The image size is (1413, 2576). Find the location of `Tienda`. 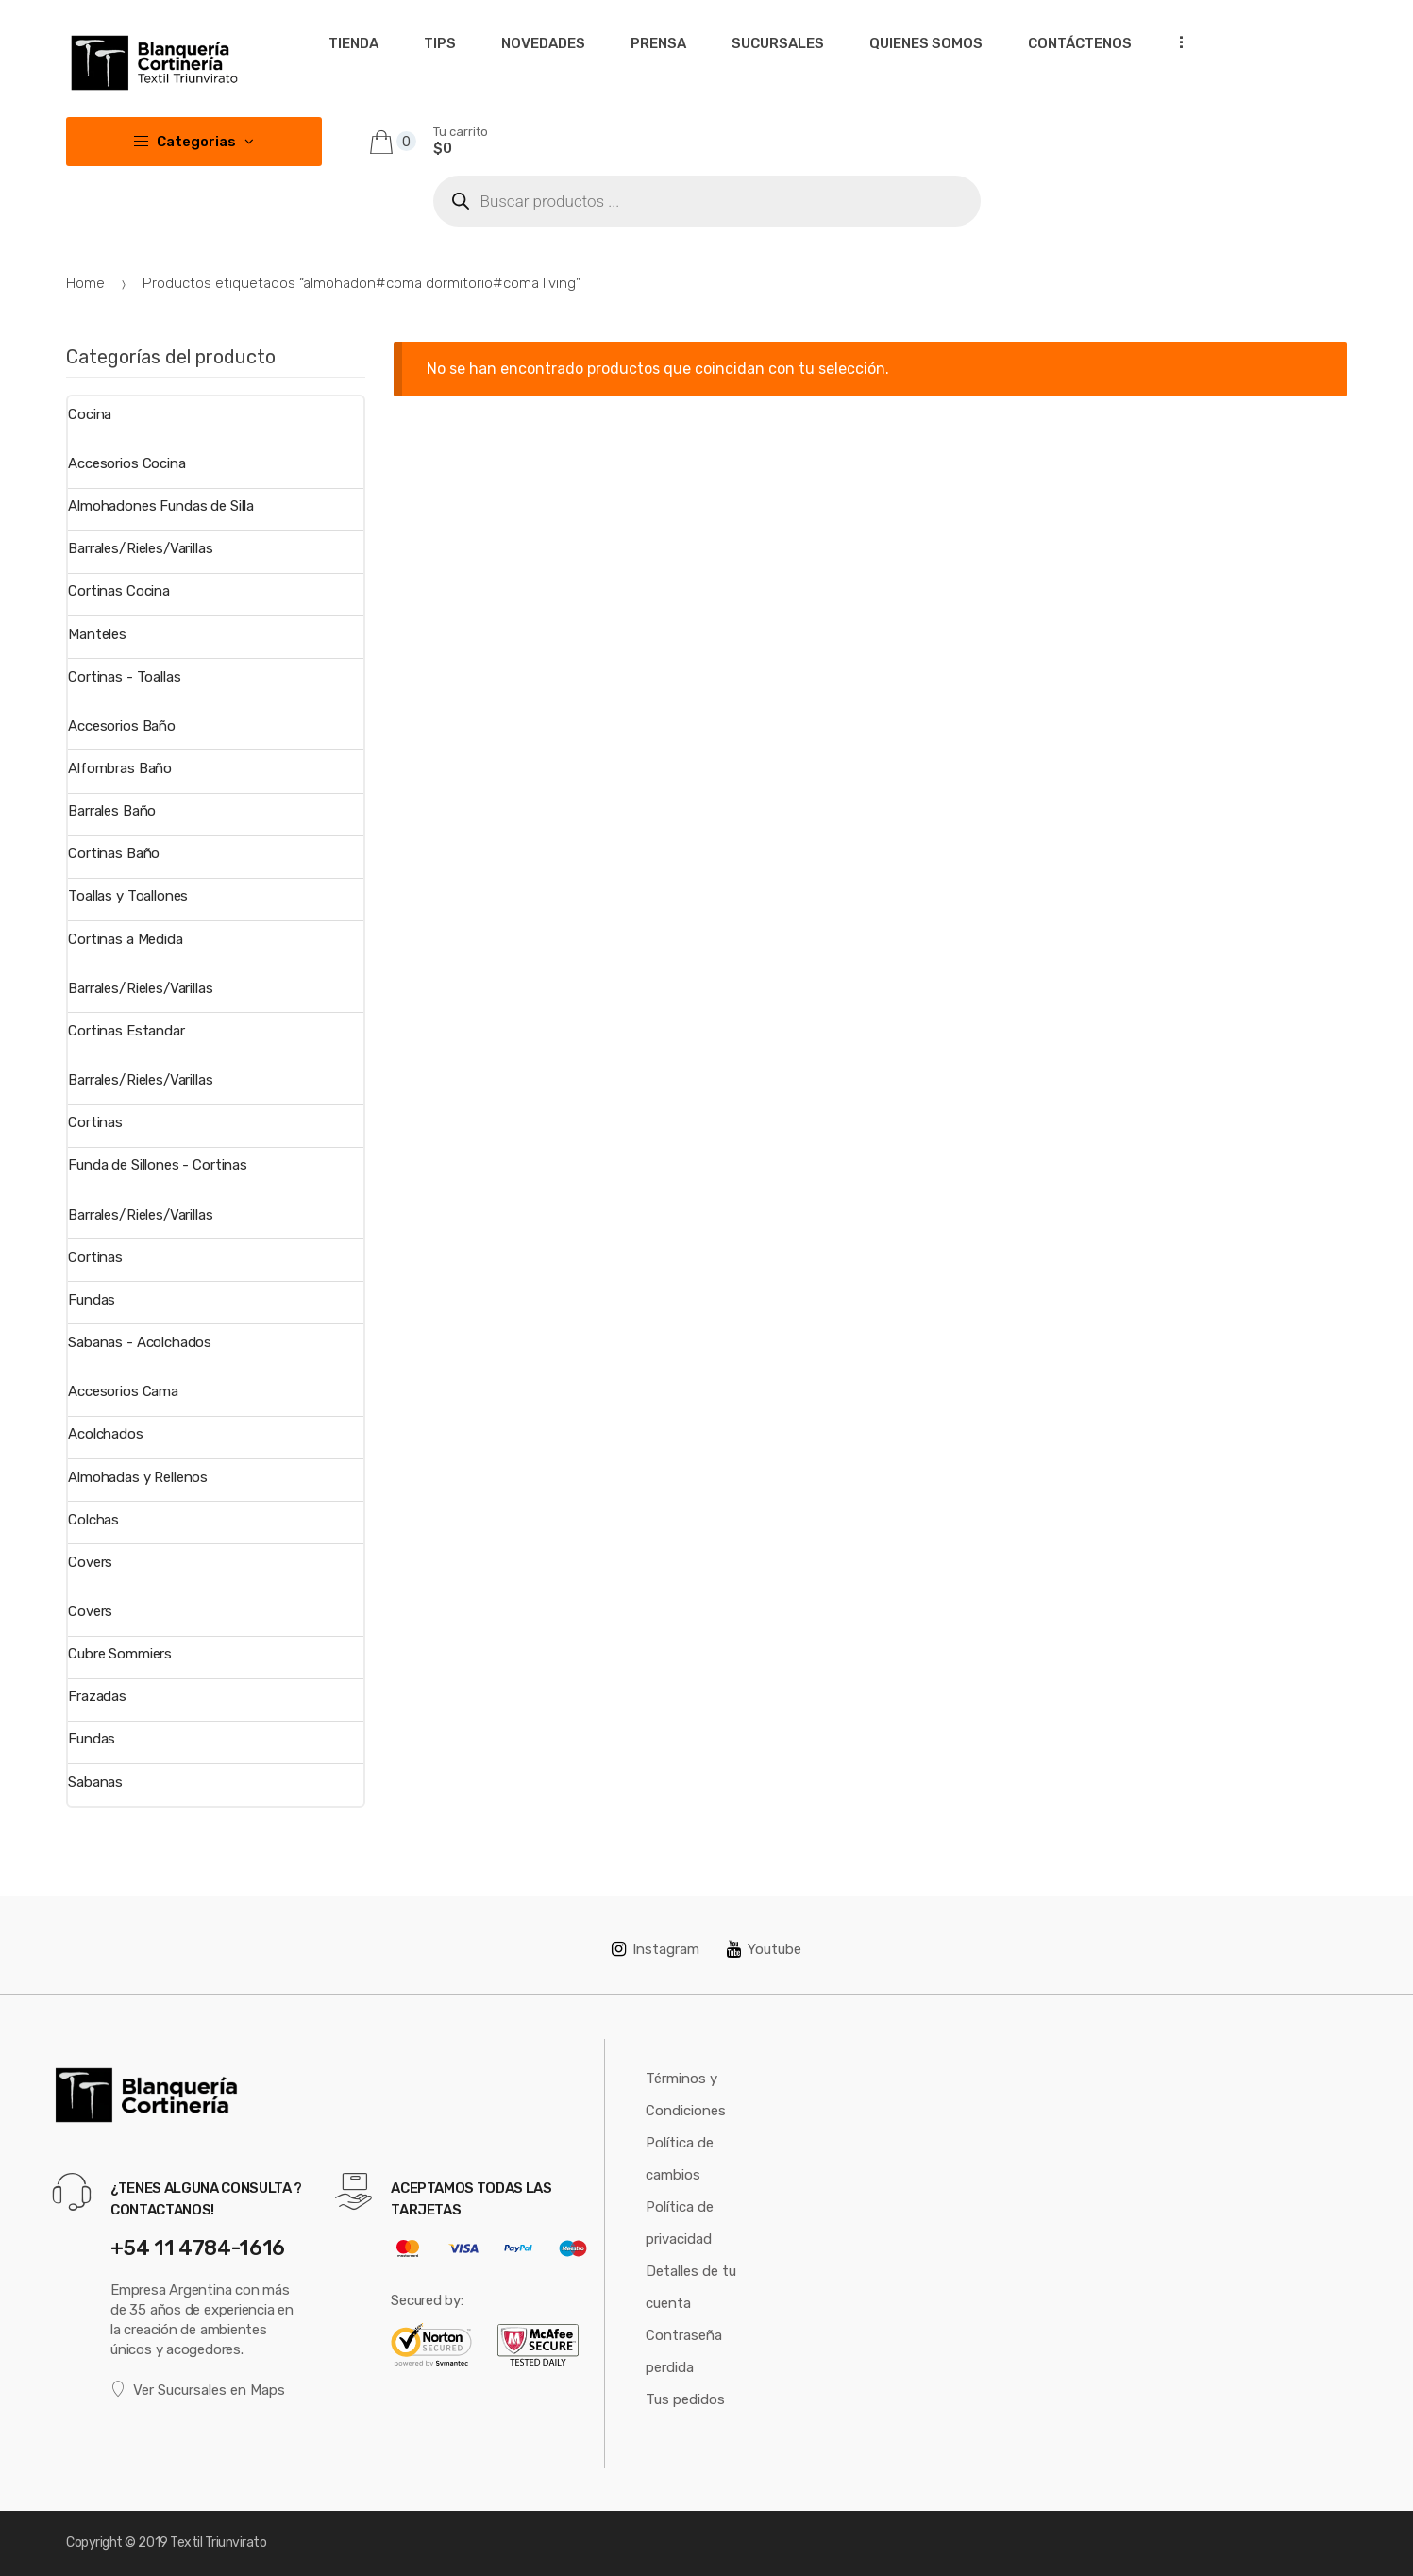

Tienda is located at coordinates (353, 43).